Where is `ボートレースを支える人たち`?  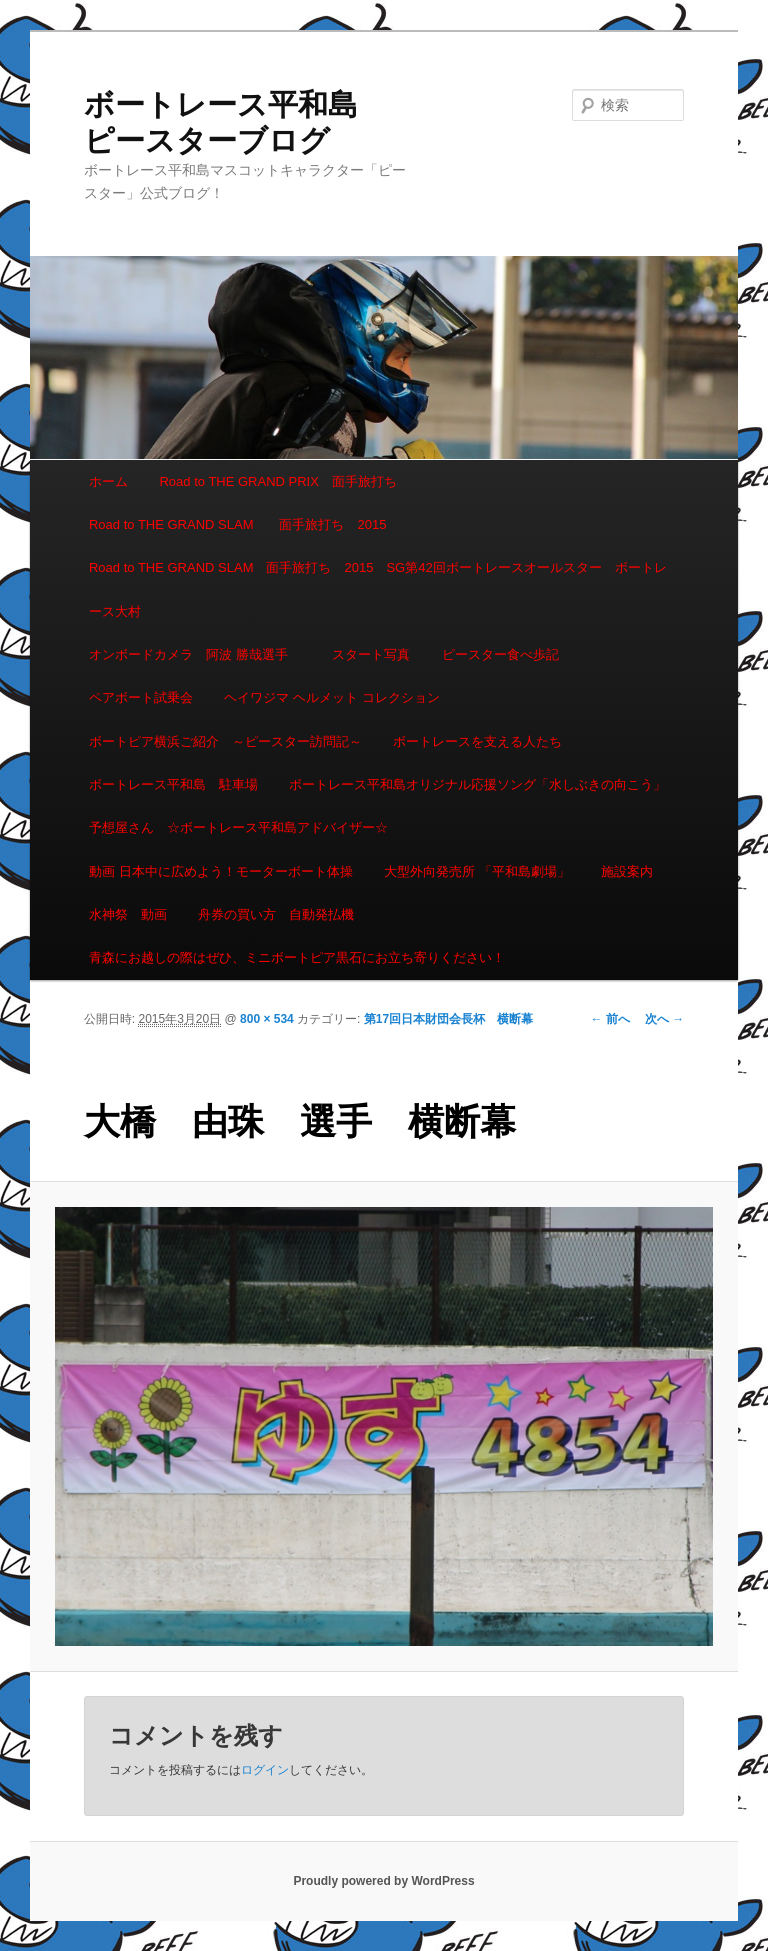
ボートレースを支える人たち is located at coordinates (477, 741).